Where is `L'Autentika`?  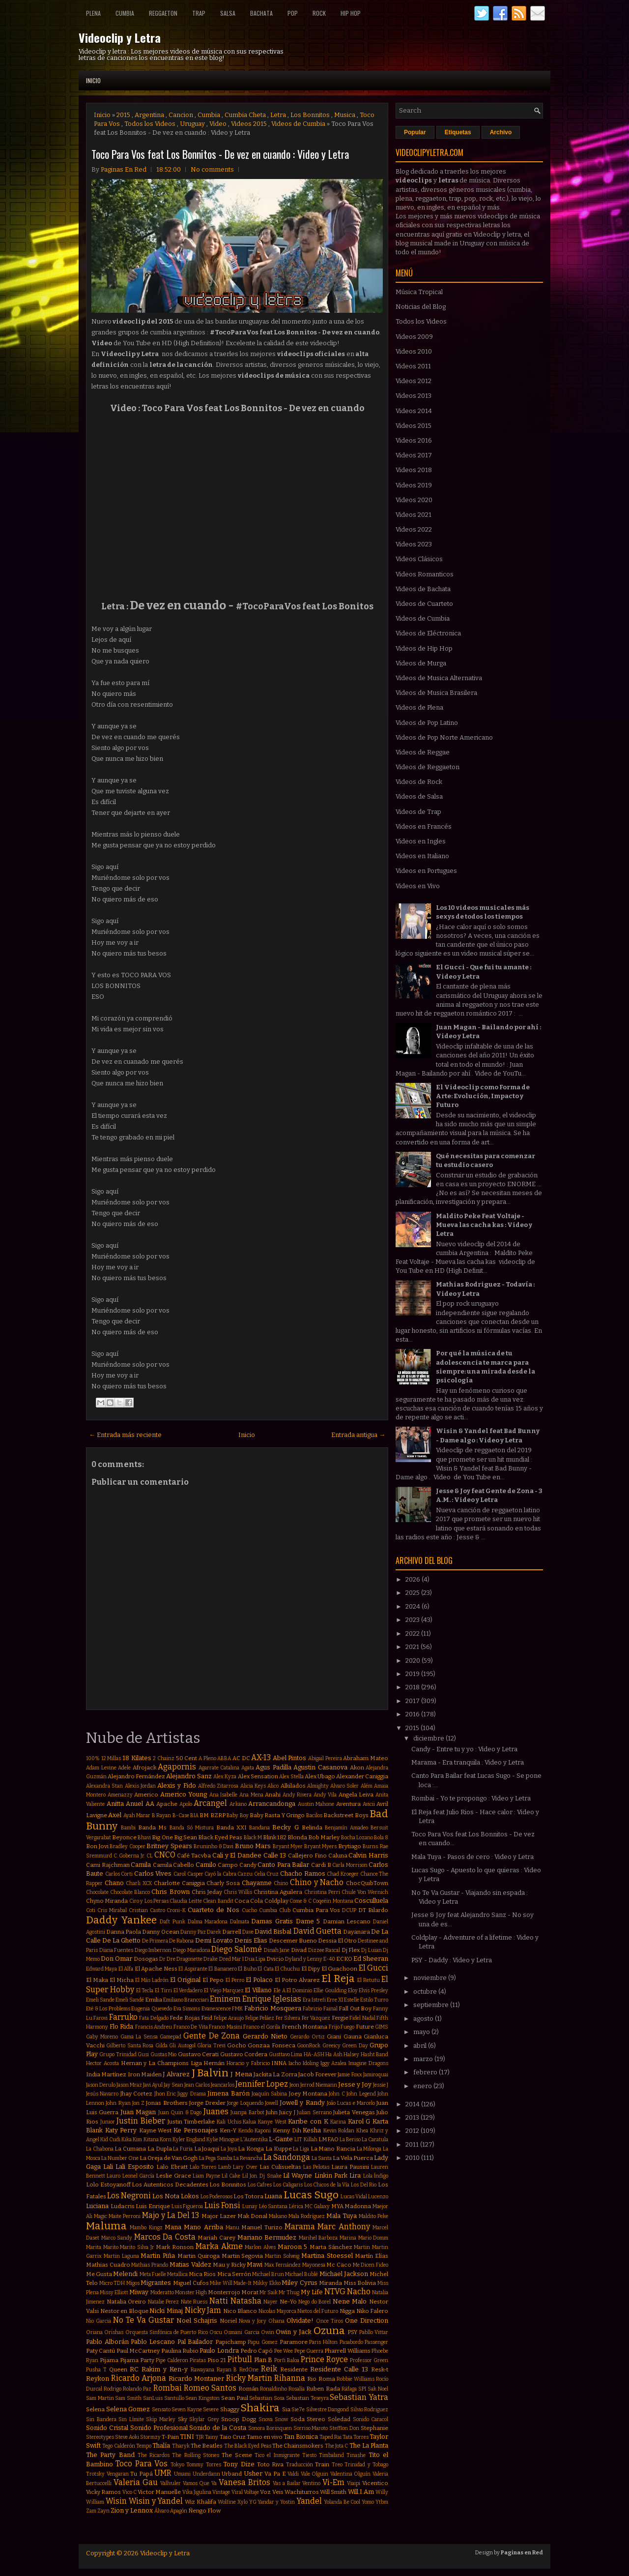
L'Autentika is located at coordinates (254, 2139).